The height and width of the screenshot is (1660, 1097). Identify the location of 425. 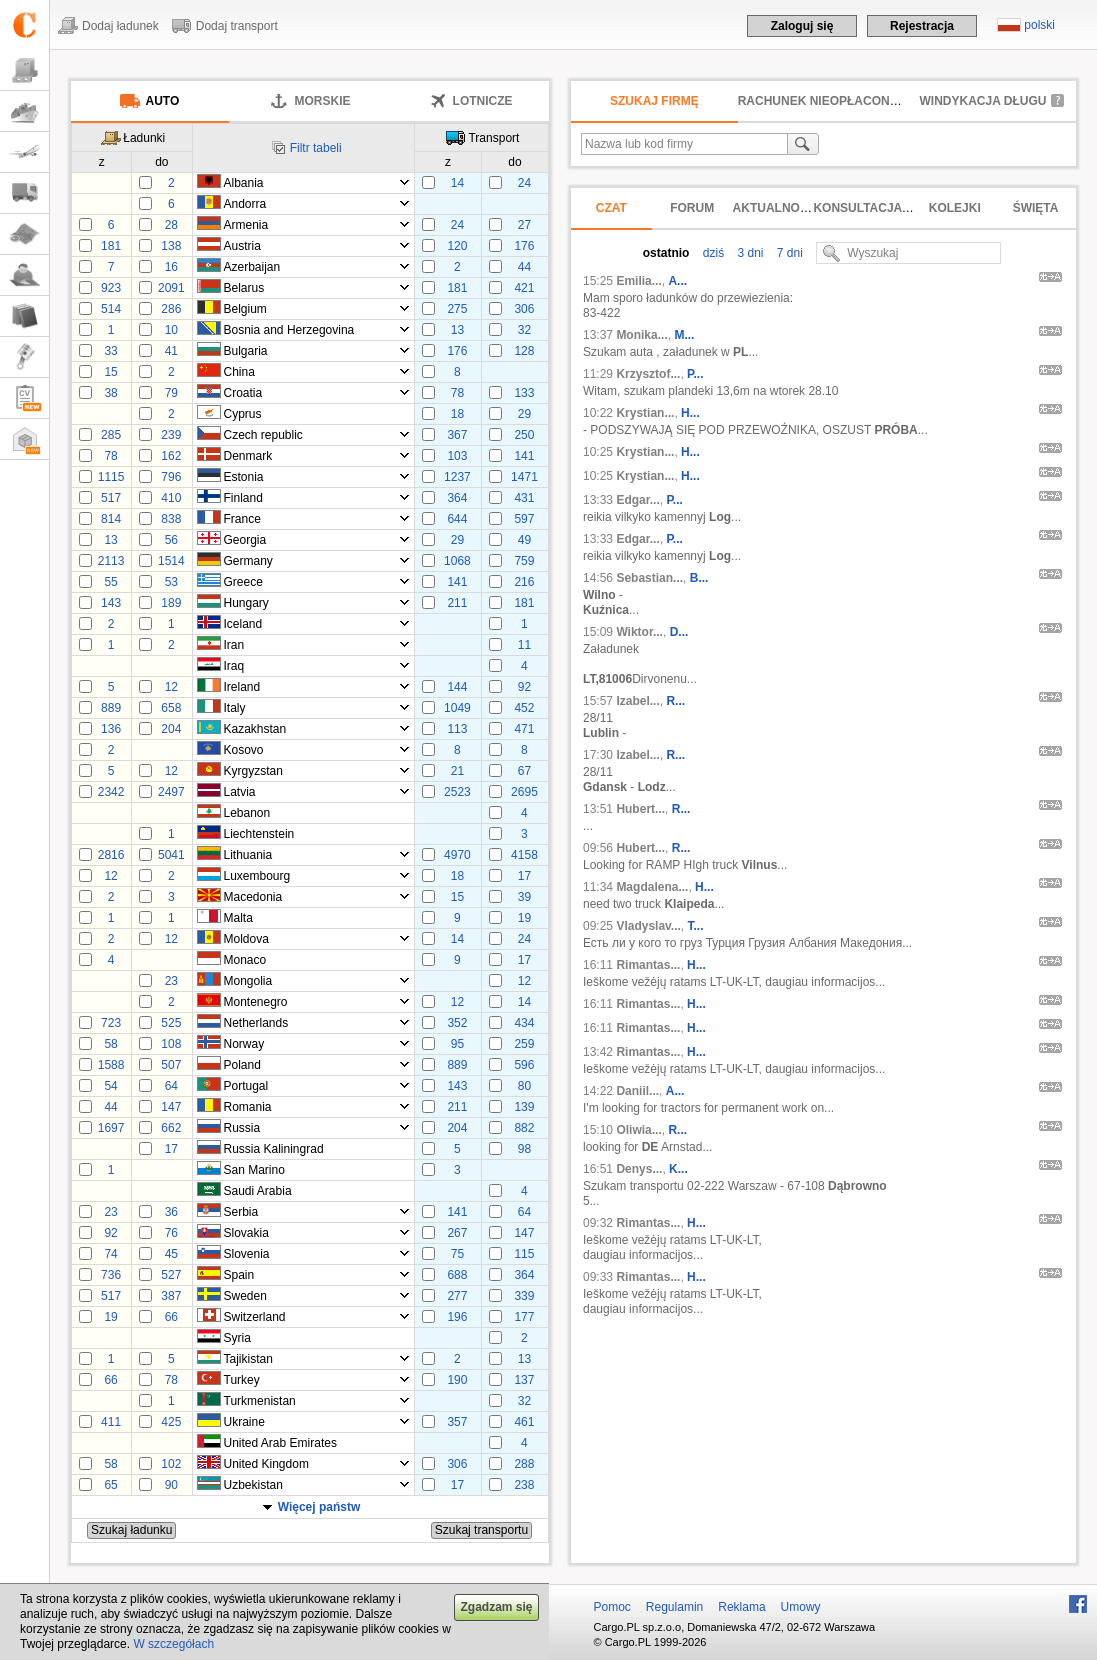
(171, 1422).